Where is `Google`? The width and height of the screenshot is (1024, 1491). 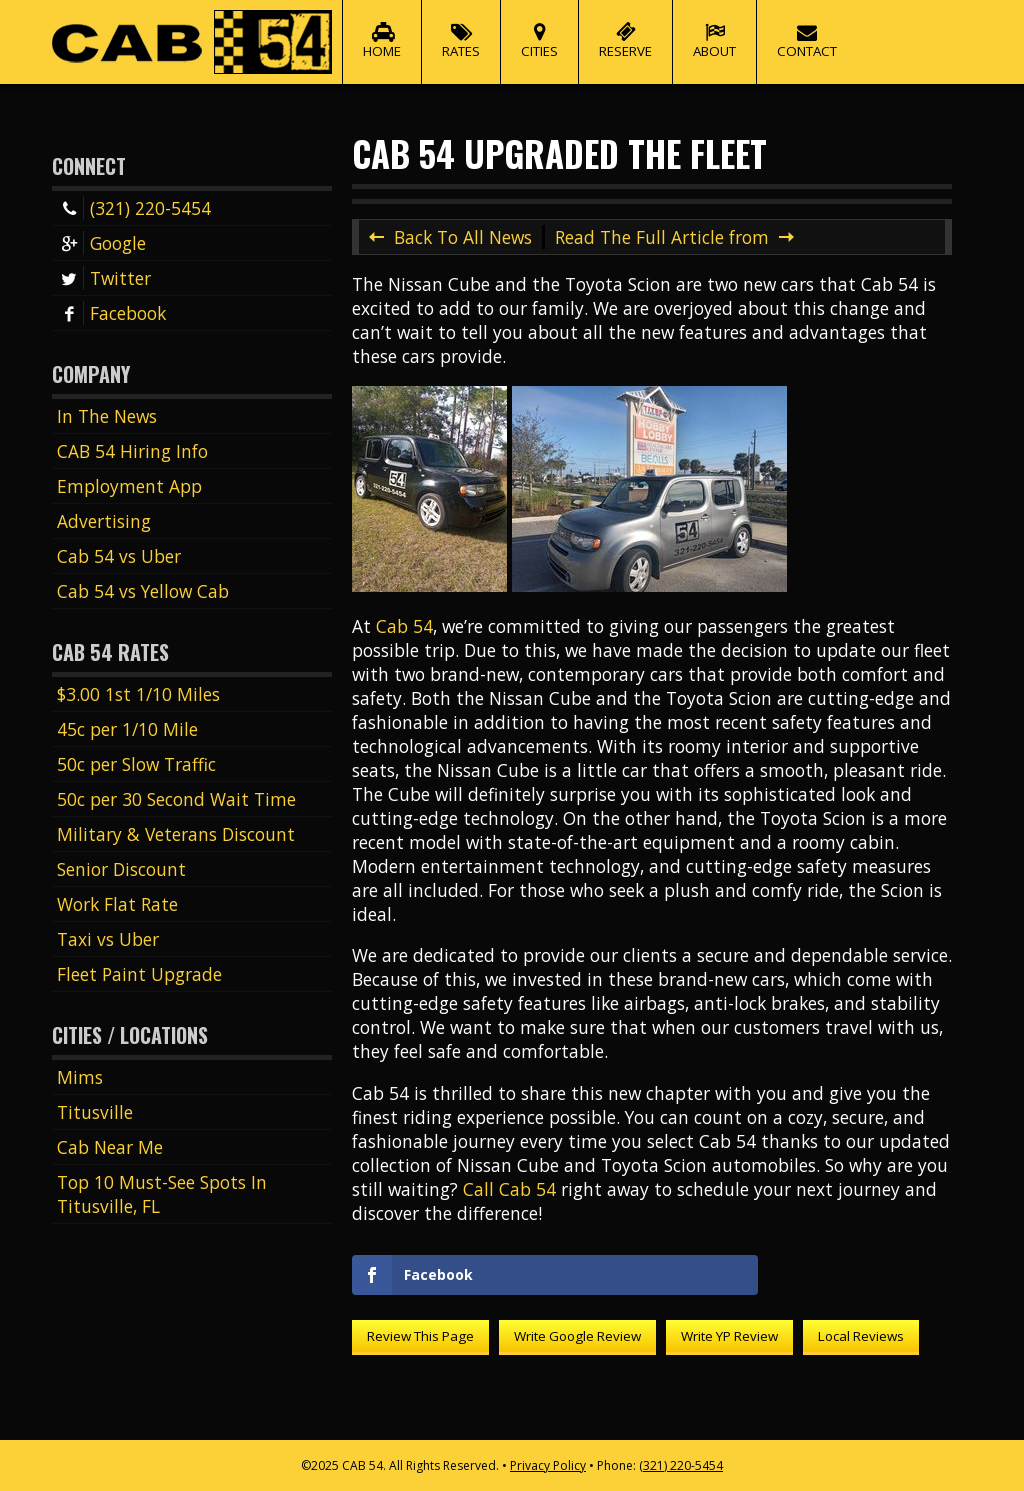
Google is located at coordinates (101, 243).